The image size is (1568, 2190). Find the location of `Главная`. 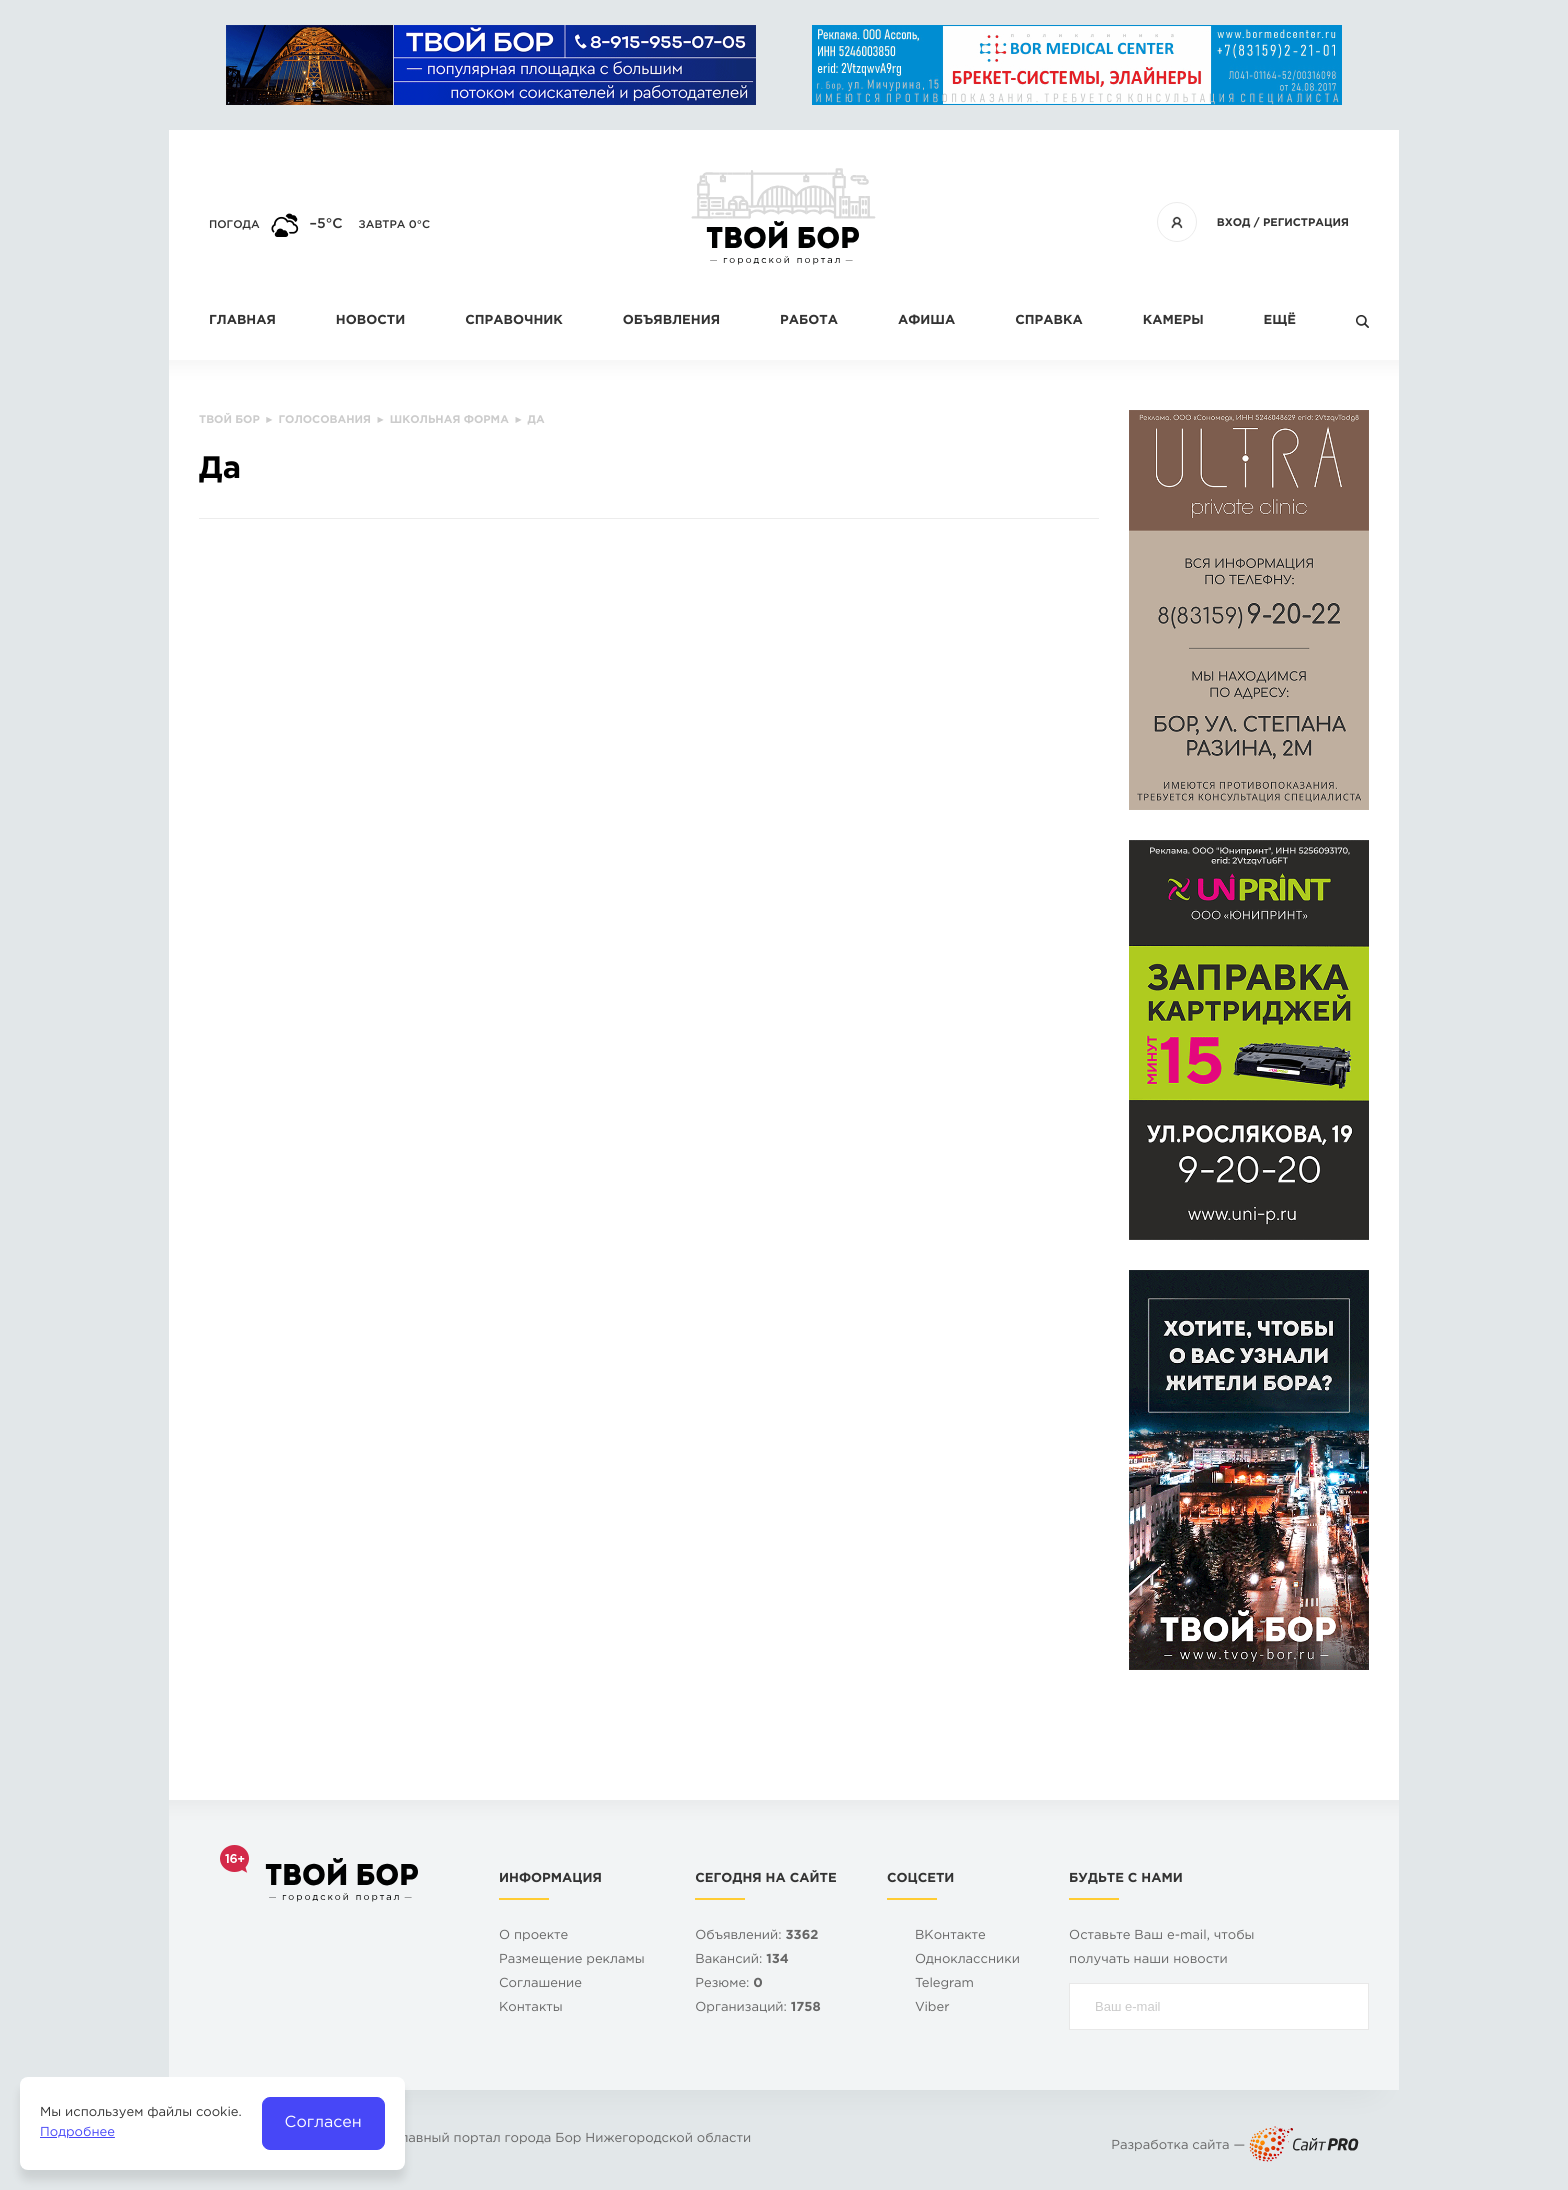

Главная is located at coordinates (242, 321).